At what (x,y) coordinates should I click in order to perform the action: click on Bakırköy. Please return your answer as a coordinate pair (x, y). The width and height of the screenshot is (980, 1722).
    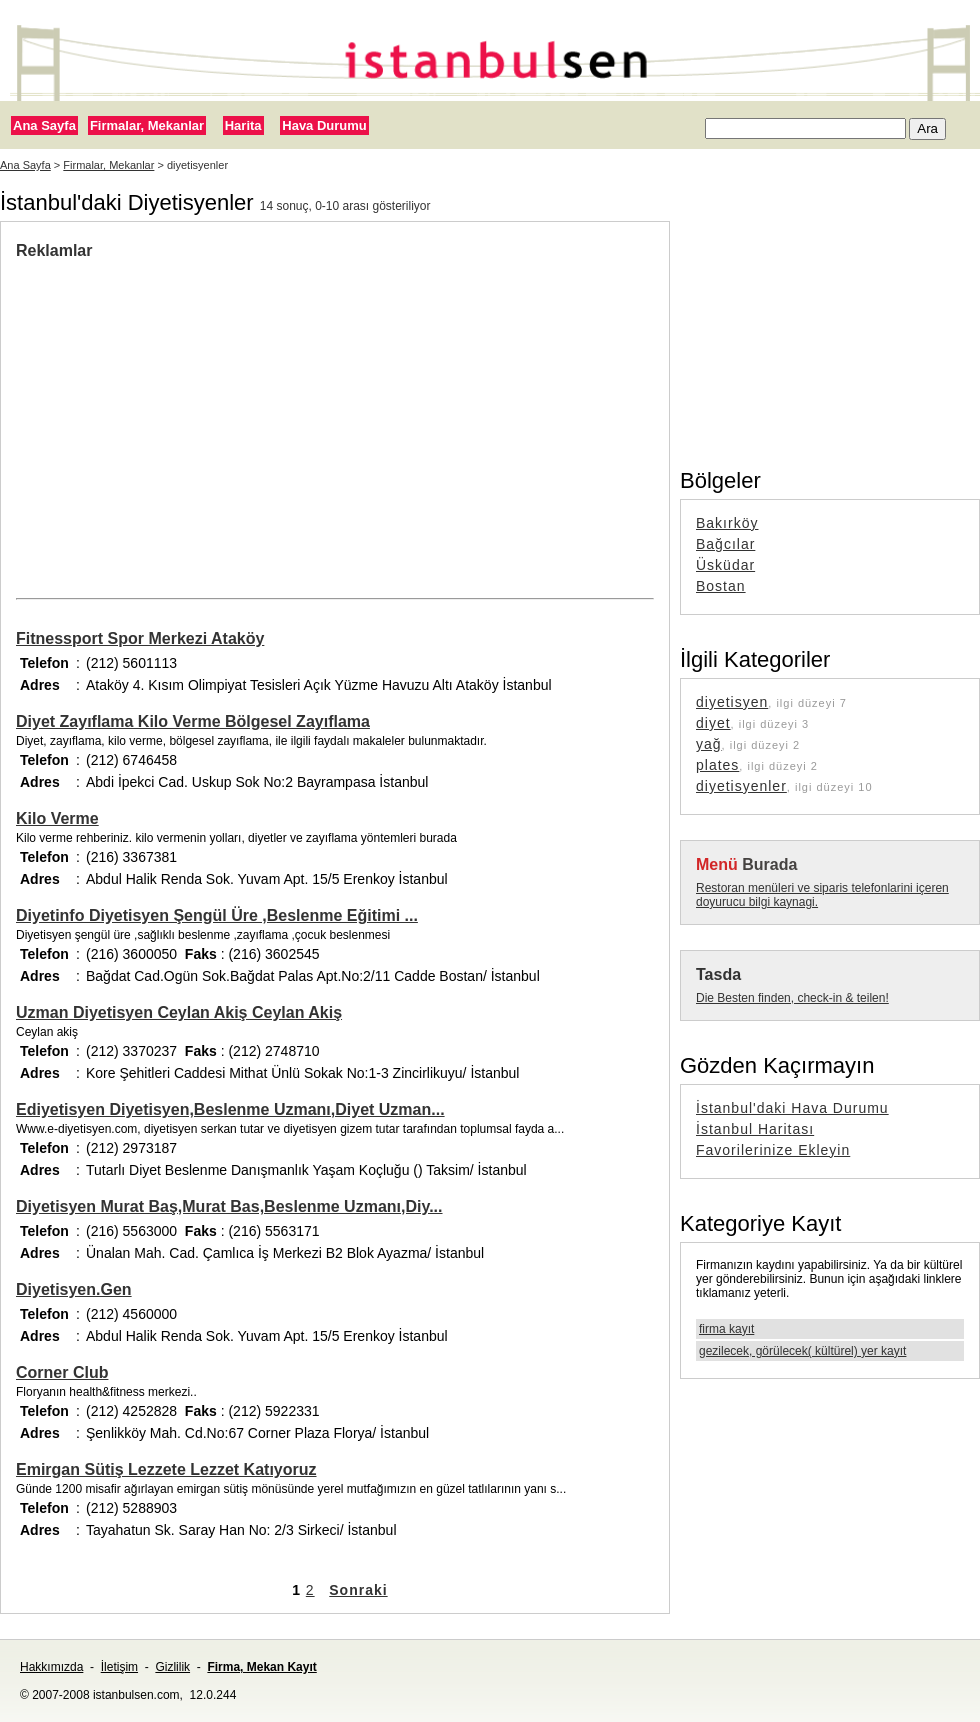
    Looking at the image, I should click on (727, 523).